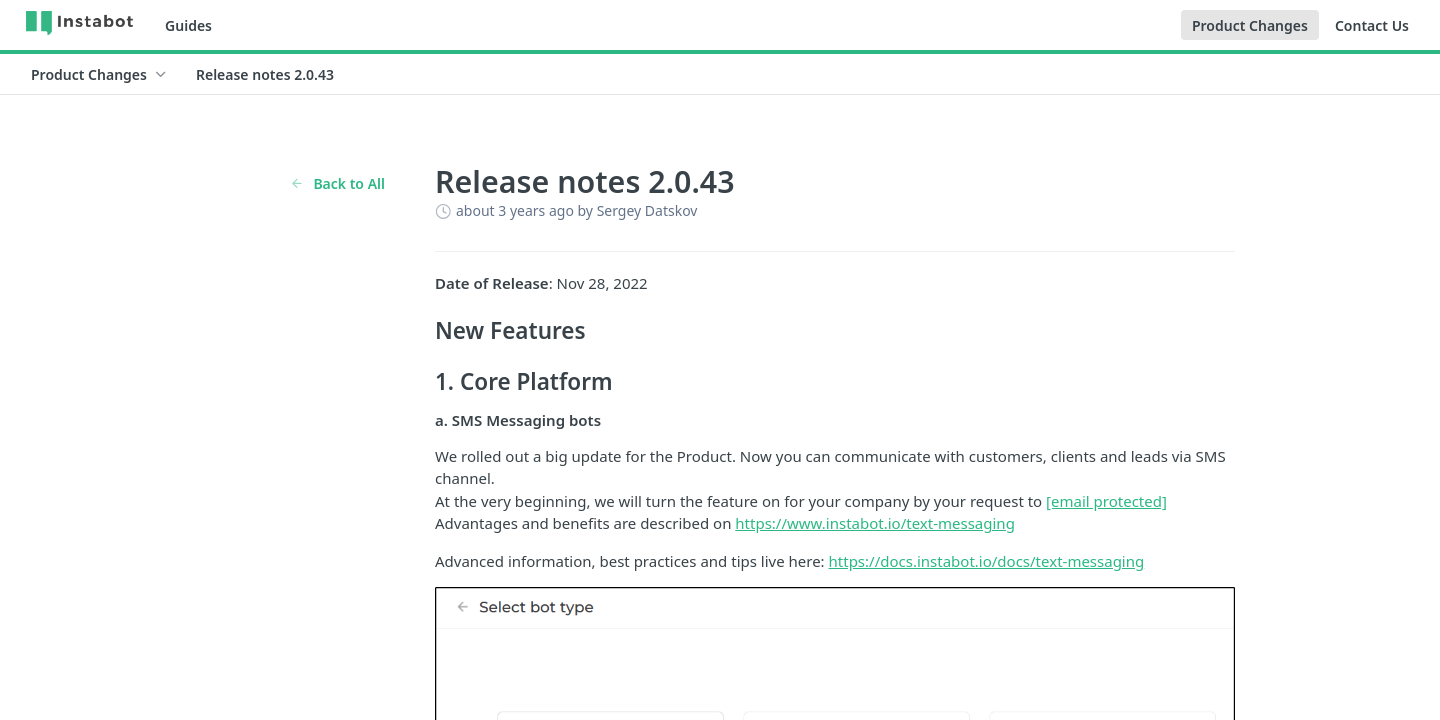 The width and height of the screenshot is (1440, 720). I want to click on Product Changes, so click(1250, 25).